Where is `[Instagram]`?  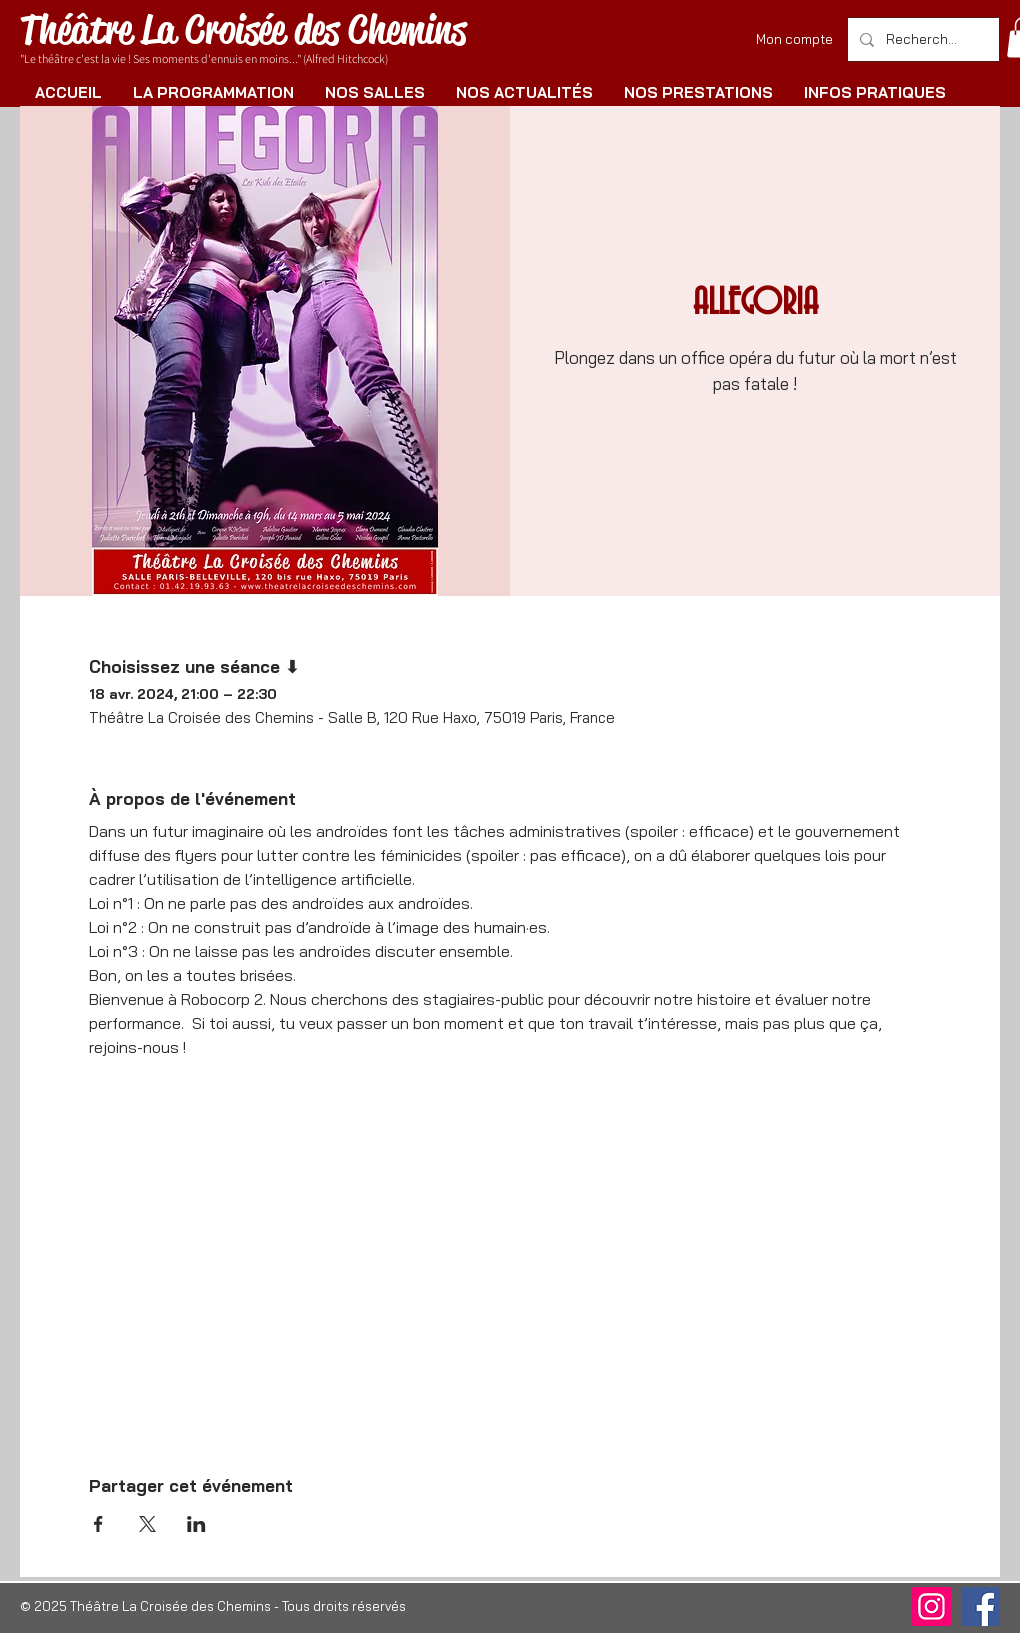
[Instagram] is located at coordinates (931, 1606).